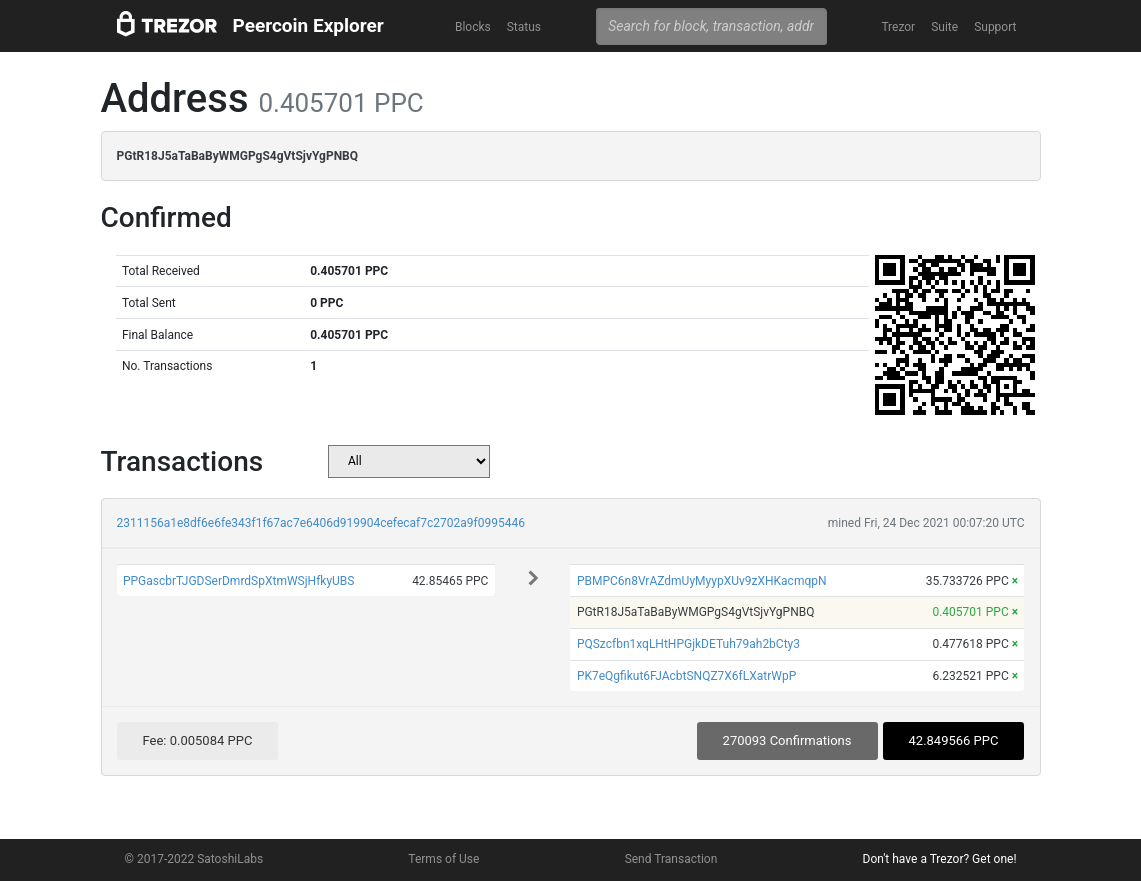 Image resolution: width=1141 pixels, height=881 pixels. What do you see at coordinates (702, 581) in the screenshot?
I see `PBMPC6n8VrAZdmUyMyypXUv9zXHKacmqpN` at bounding box center [702, 581].